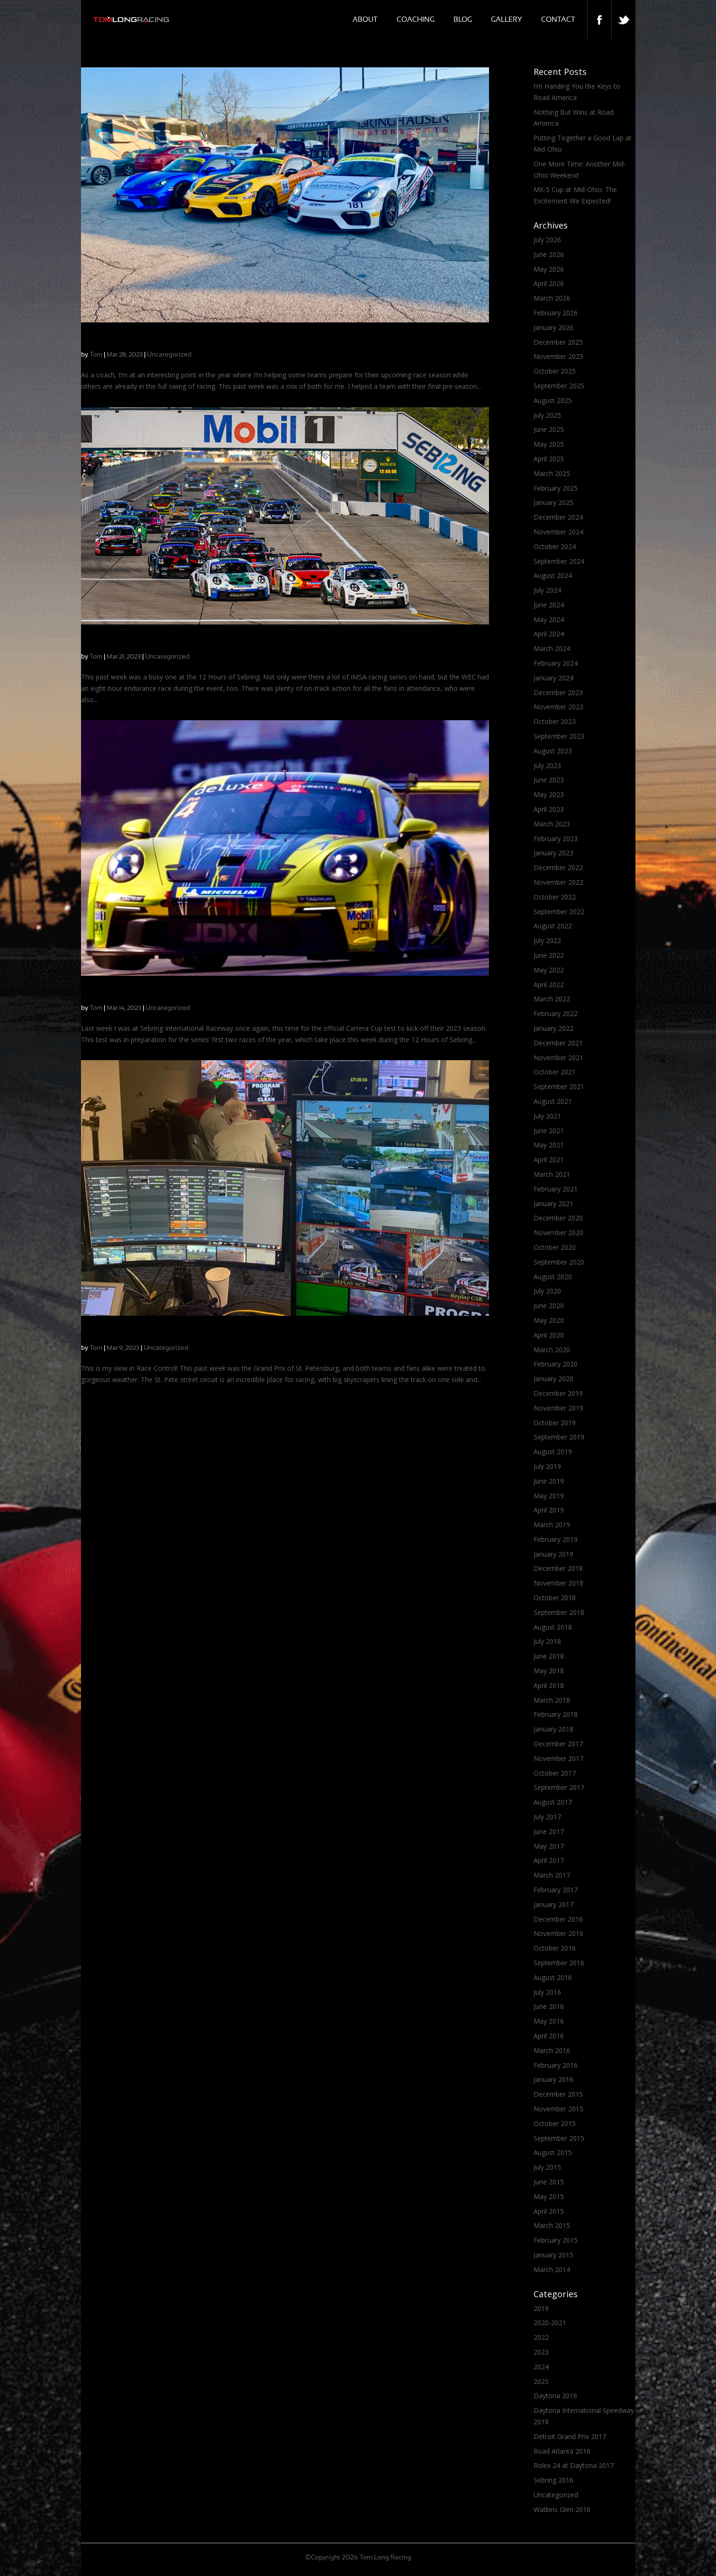  What do you see at coordinates (541, 2351) in the screenshot?
I see `2023` at bounding box center [541, 2351].